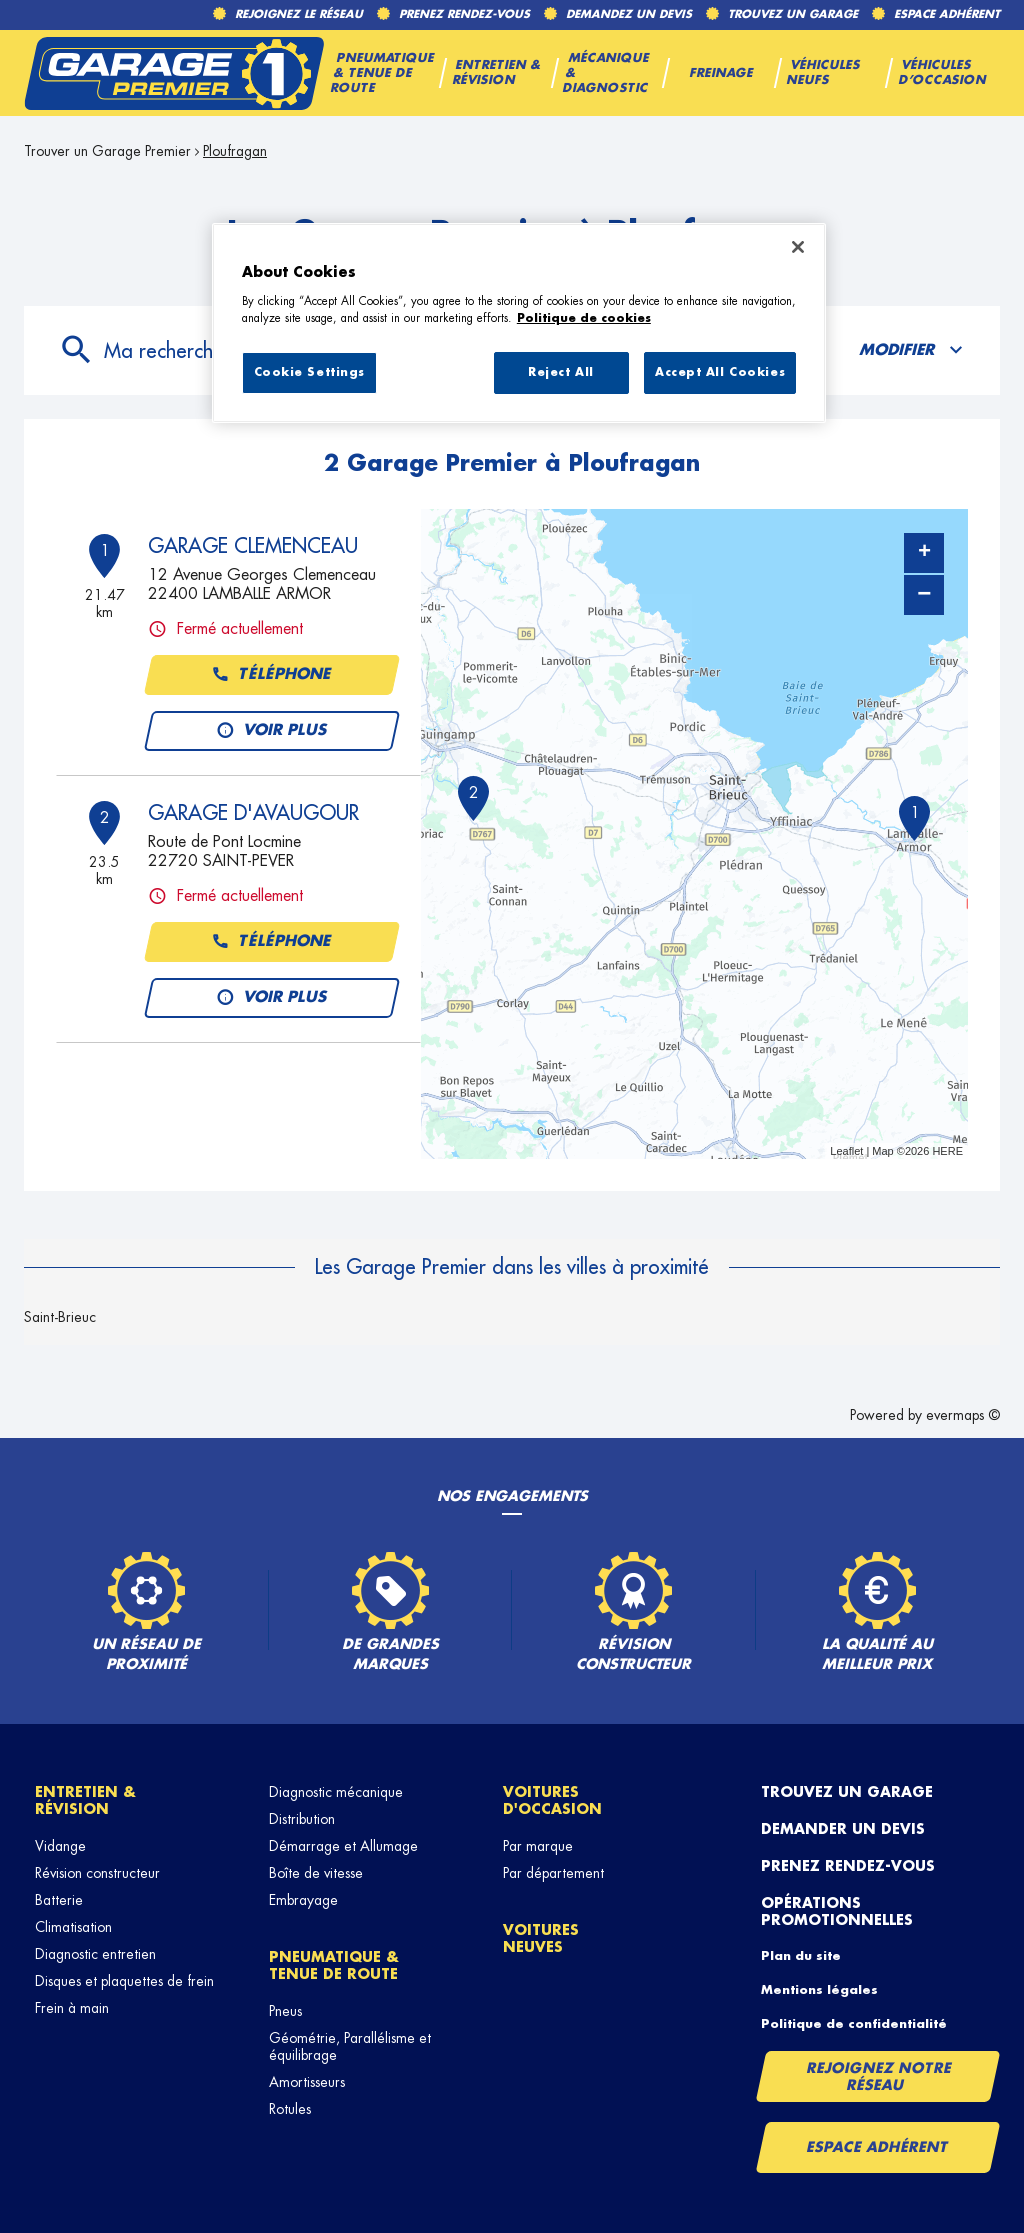  I want to click on Leaflet, so click(846, 1151).